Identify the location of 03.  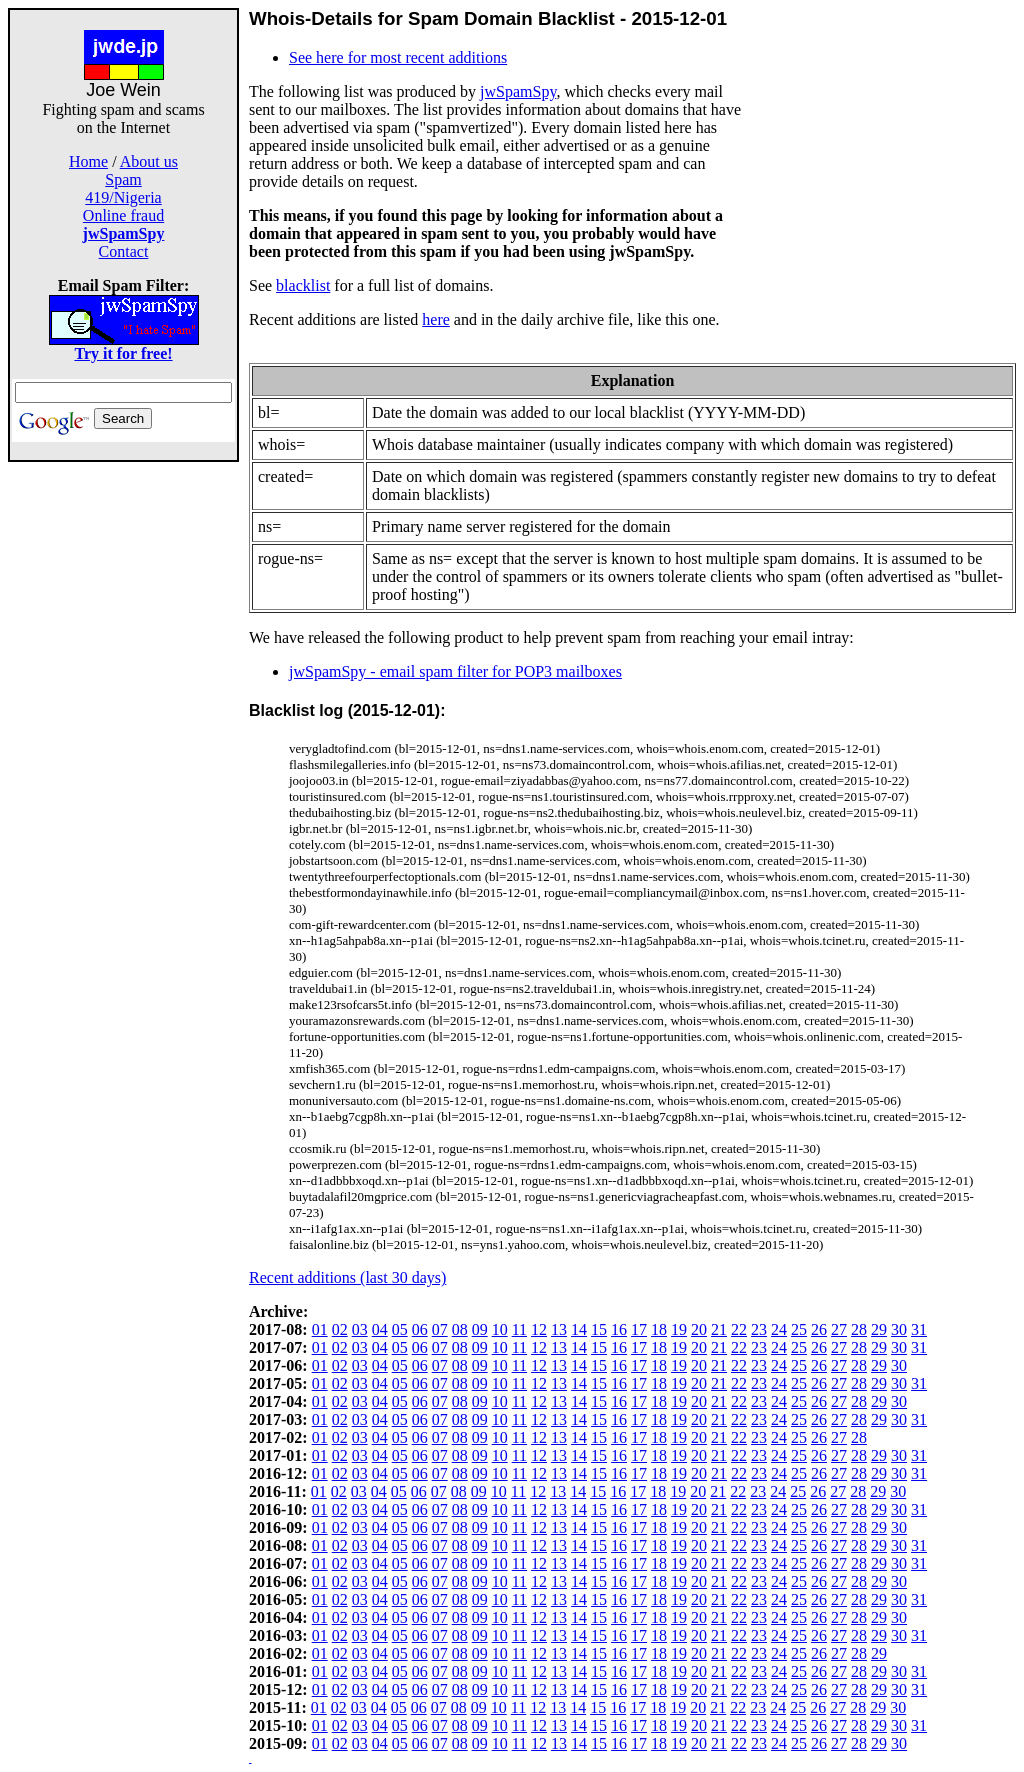
(360, 1329).